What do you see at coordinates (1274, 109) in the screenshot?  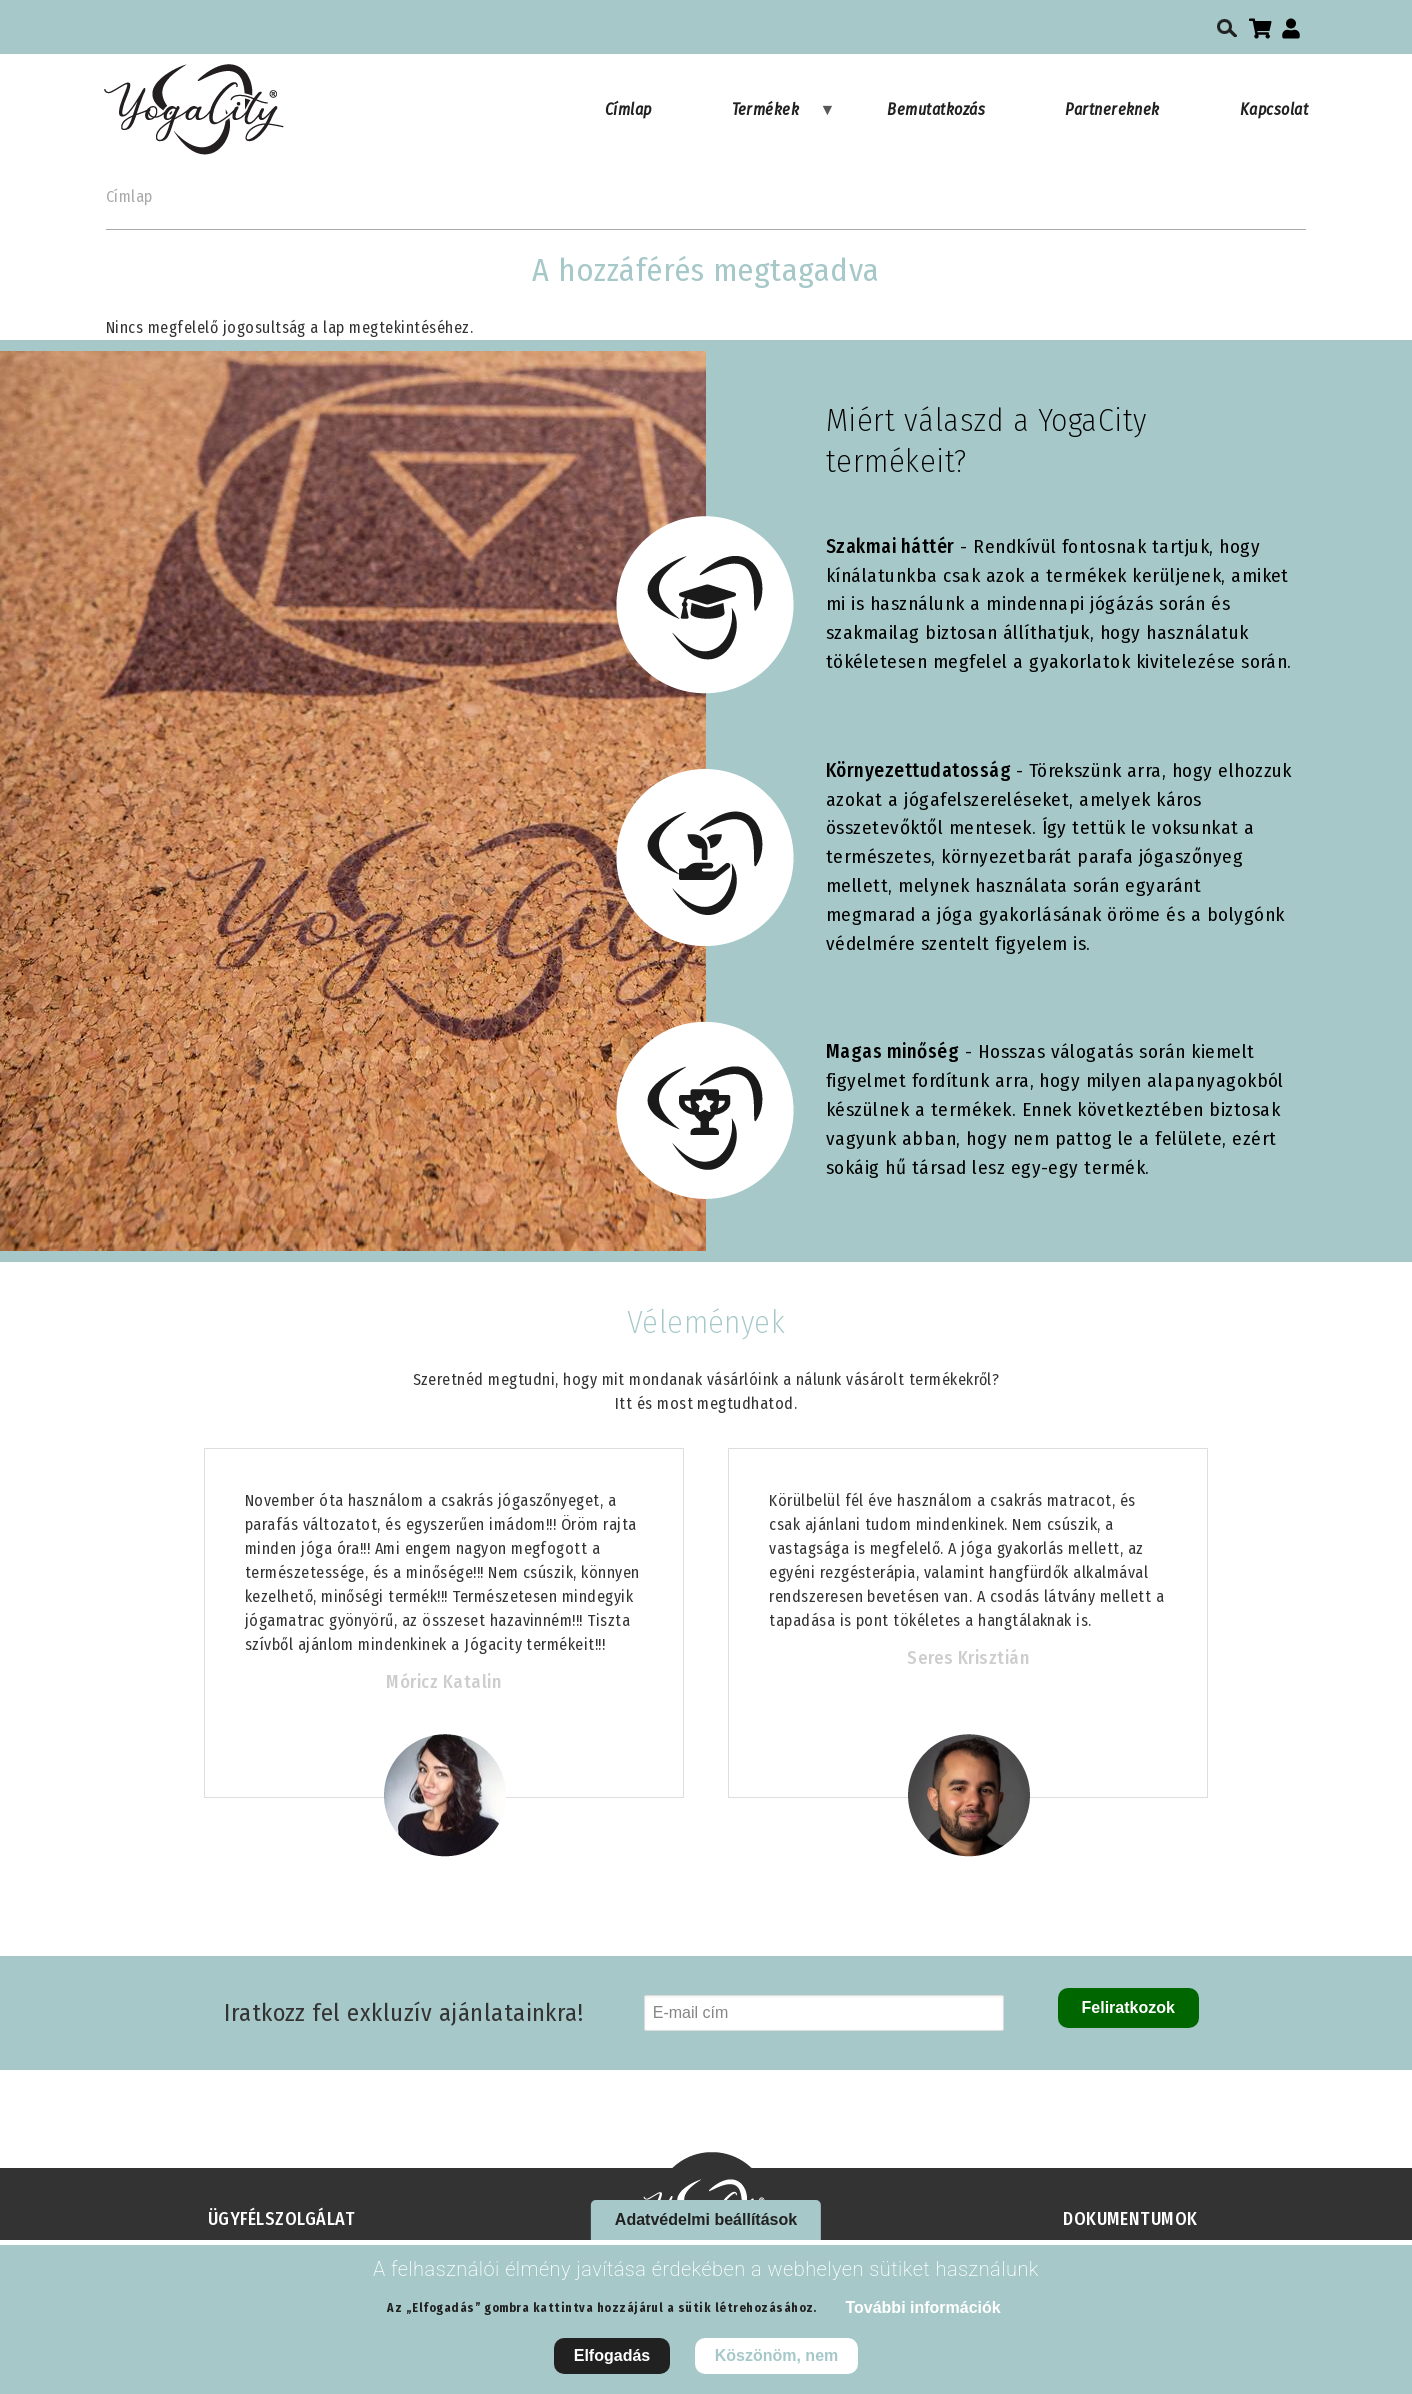 I see `Kapcsolat` at bounding box center [1274, 109].